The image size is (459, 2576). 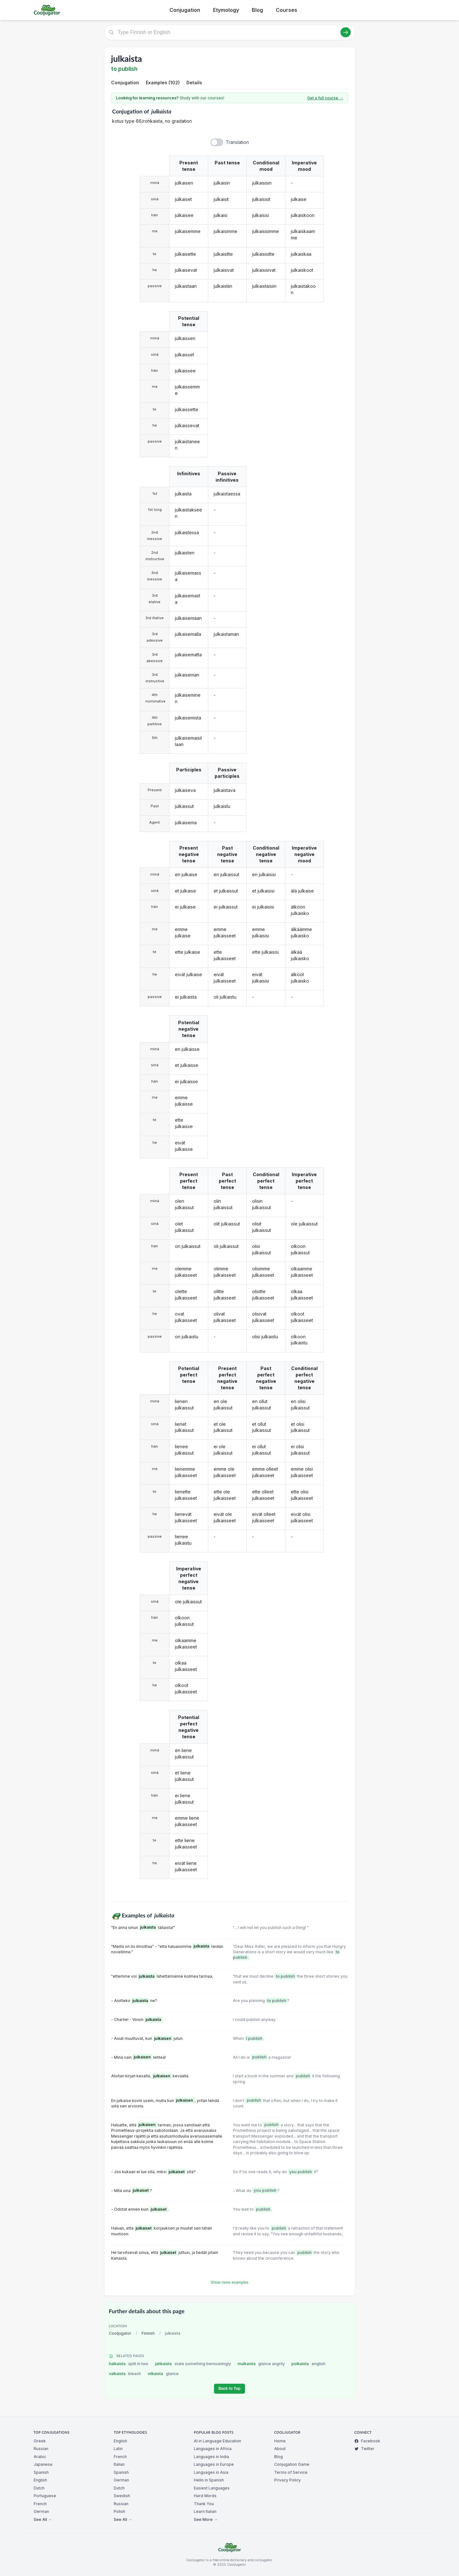 What do you see at coordinates (122, 2495) in the screenshot?
I see `Swedish` at bounding box center [122, 2495].